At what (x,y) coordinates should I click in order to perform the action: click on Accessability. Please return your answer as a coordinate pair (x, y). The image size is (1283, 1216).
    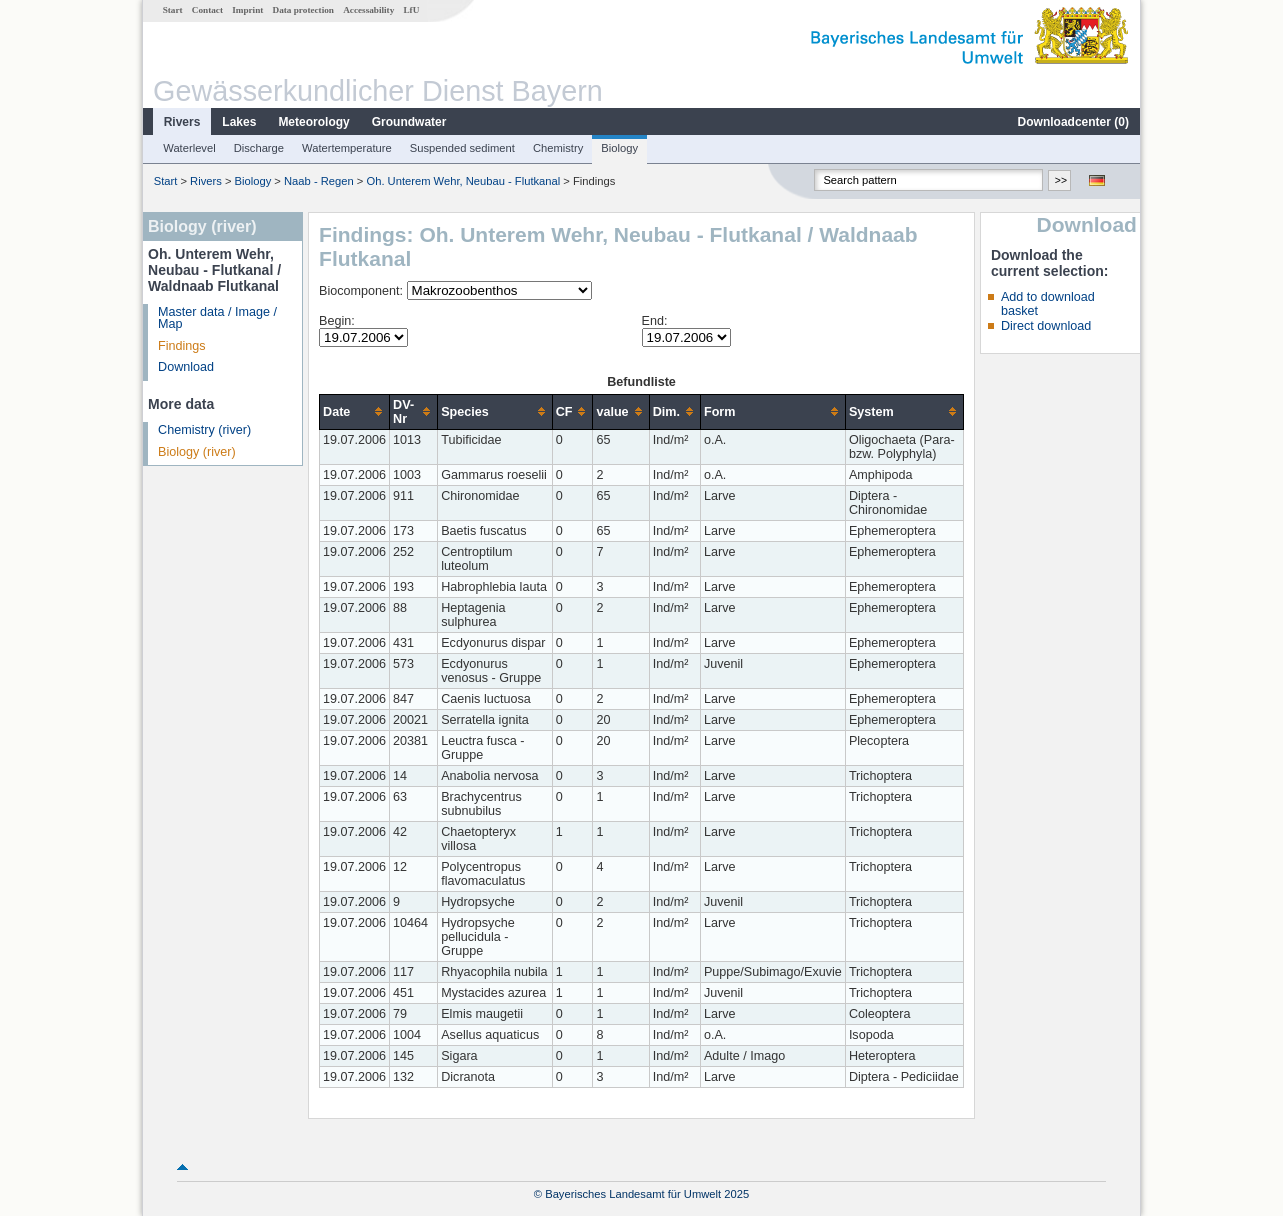
    Looking at the image, I should click on (368, 10).